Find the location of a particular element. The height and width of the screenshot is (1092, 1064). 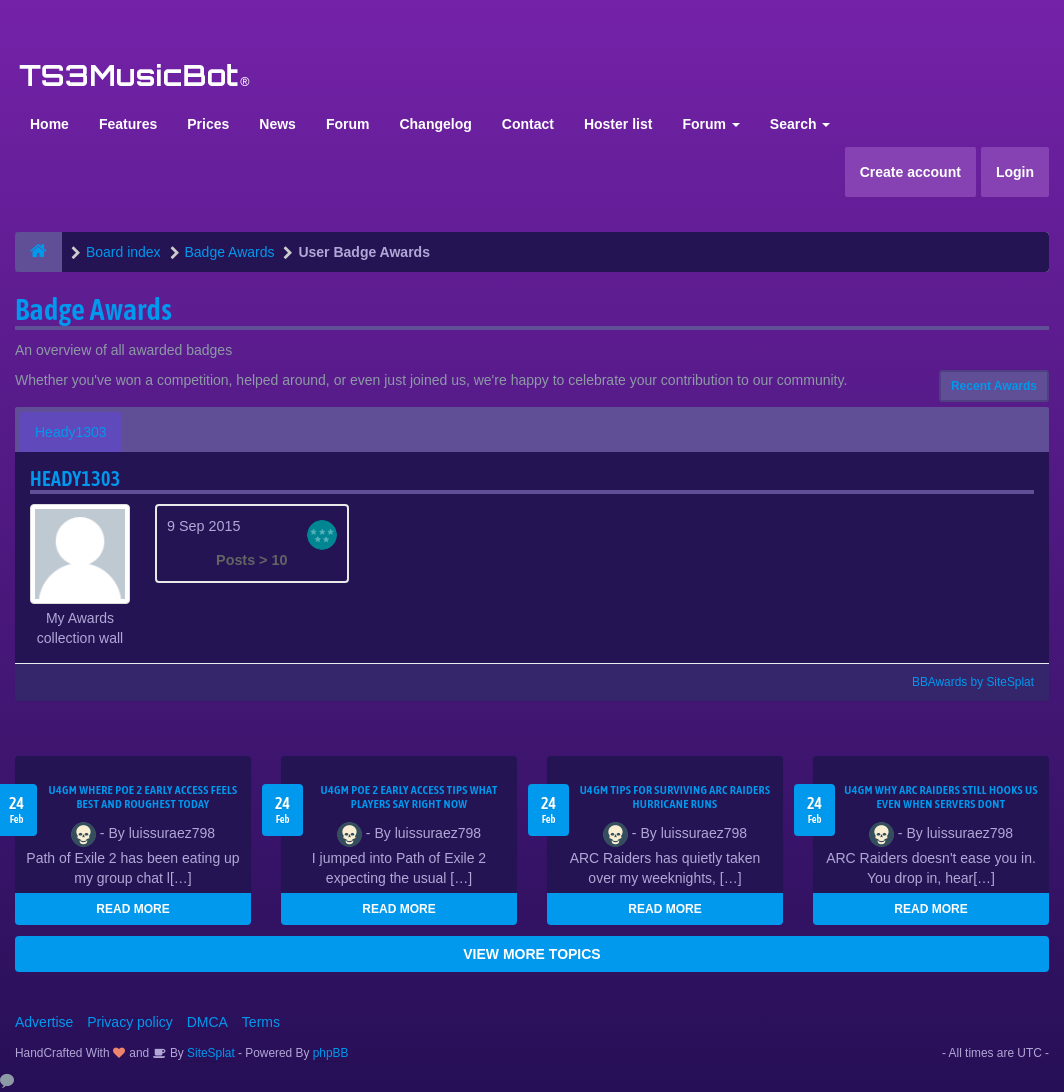

Heady1303 is located at coordinates (71, 432).